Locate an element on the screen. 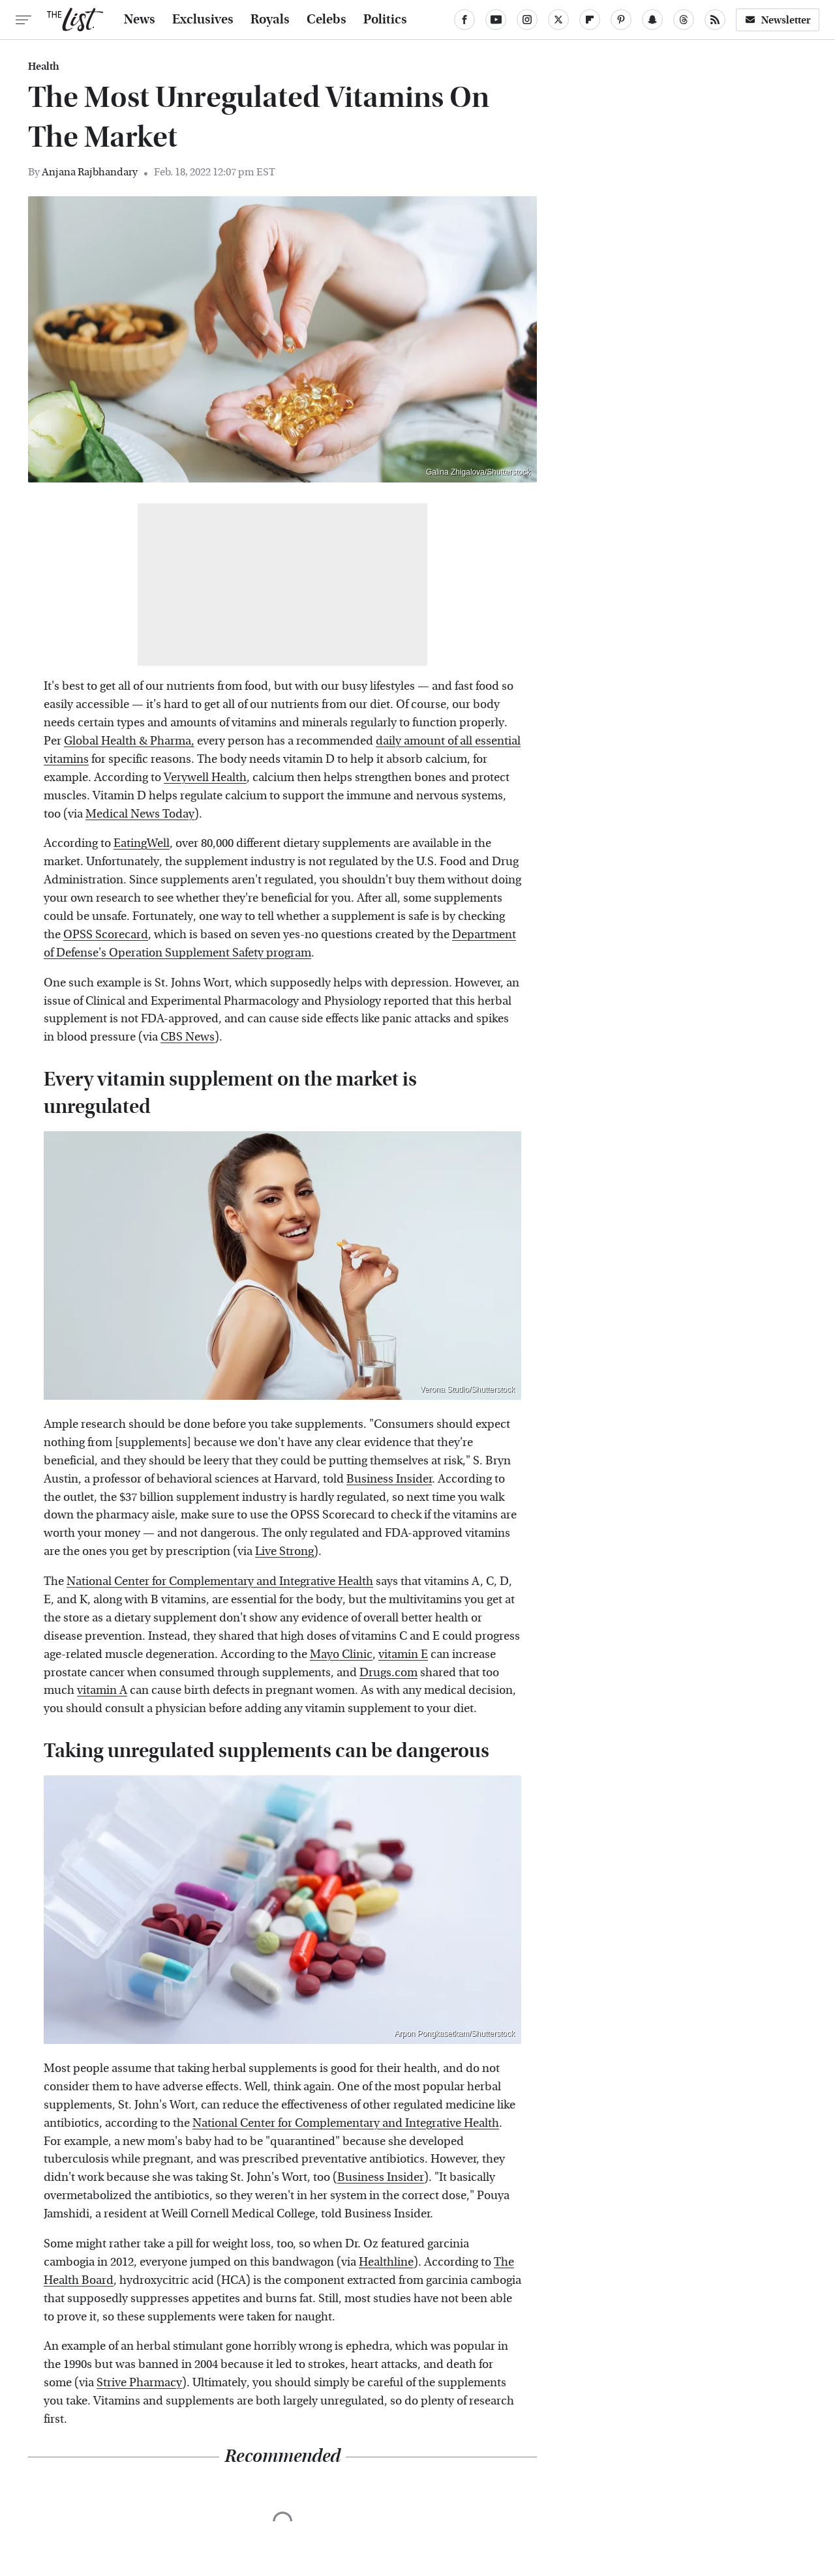 This screenshot has height=2576, width=835. Celebs is located at coordinates (326, 19).